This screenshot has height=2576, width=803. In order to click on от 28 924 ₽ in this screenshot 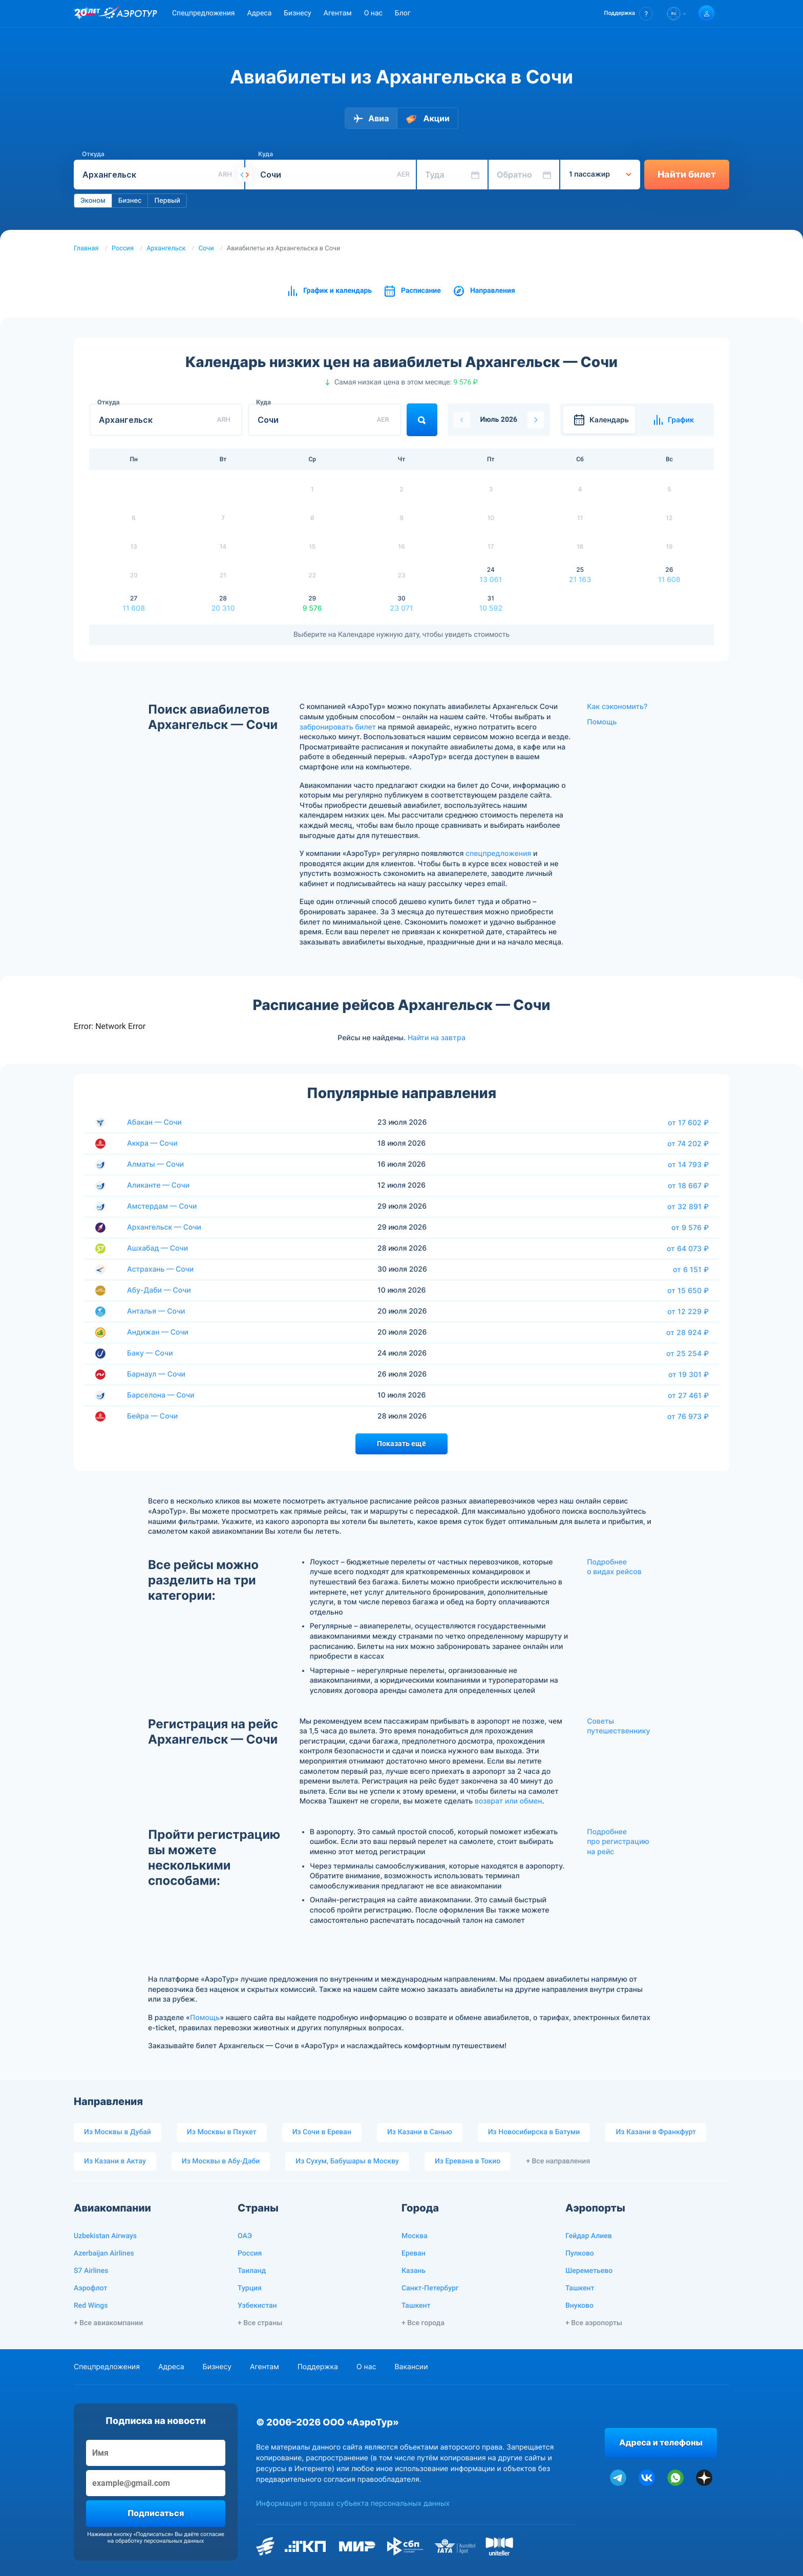, I will do `click(687, 1332)`.